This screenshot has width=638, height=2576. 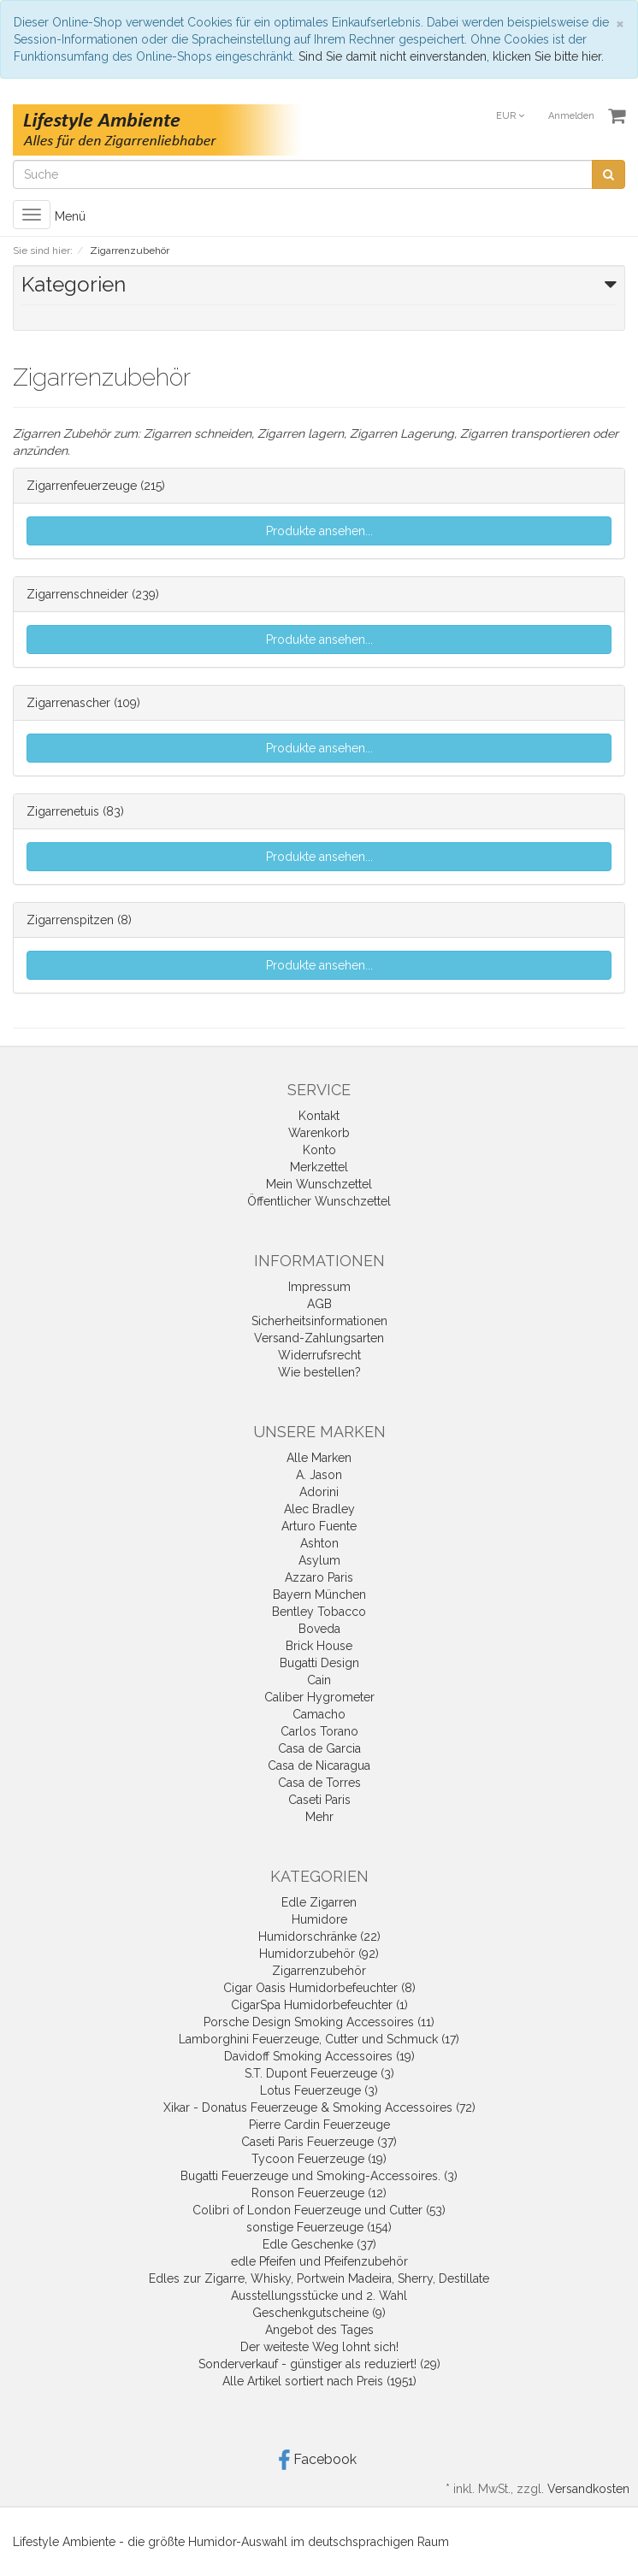 I want to click on Carlos Torano, so click(x=319, y=1731).